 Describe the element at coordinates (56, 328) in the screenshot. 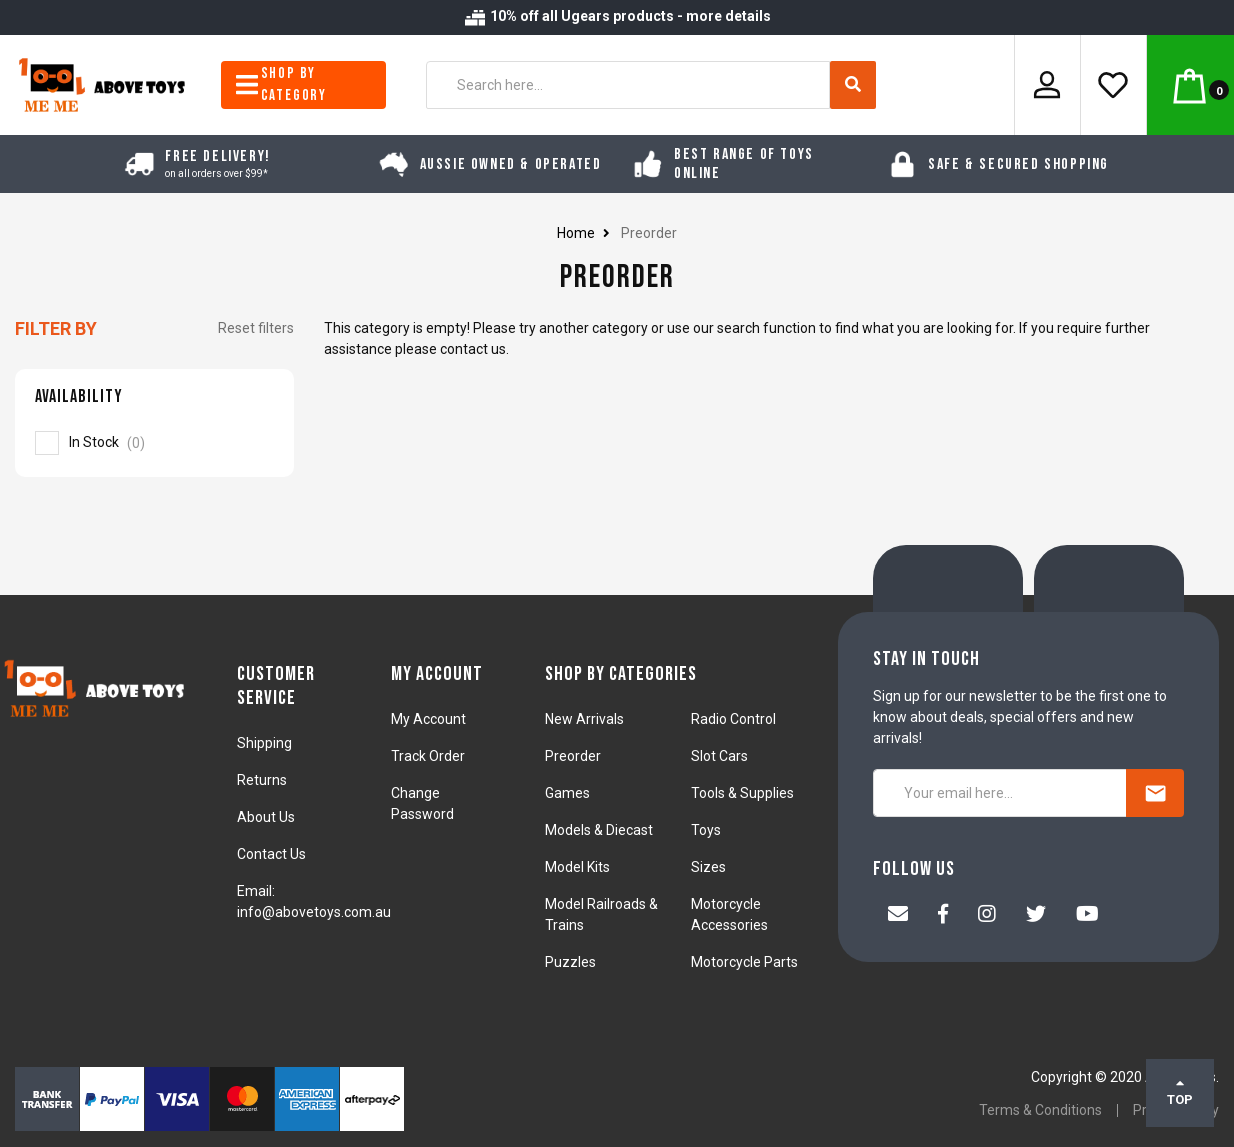

I see `Filter By [button]` at that location.